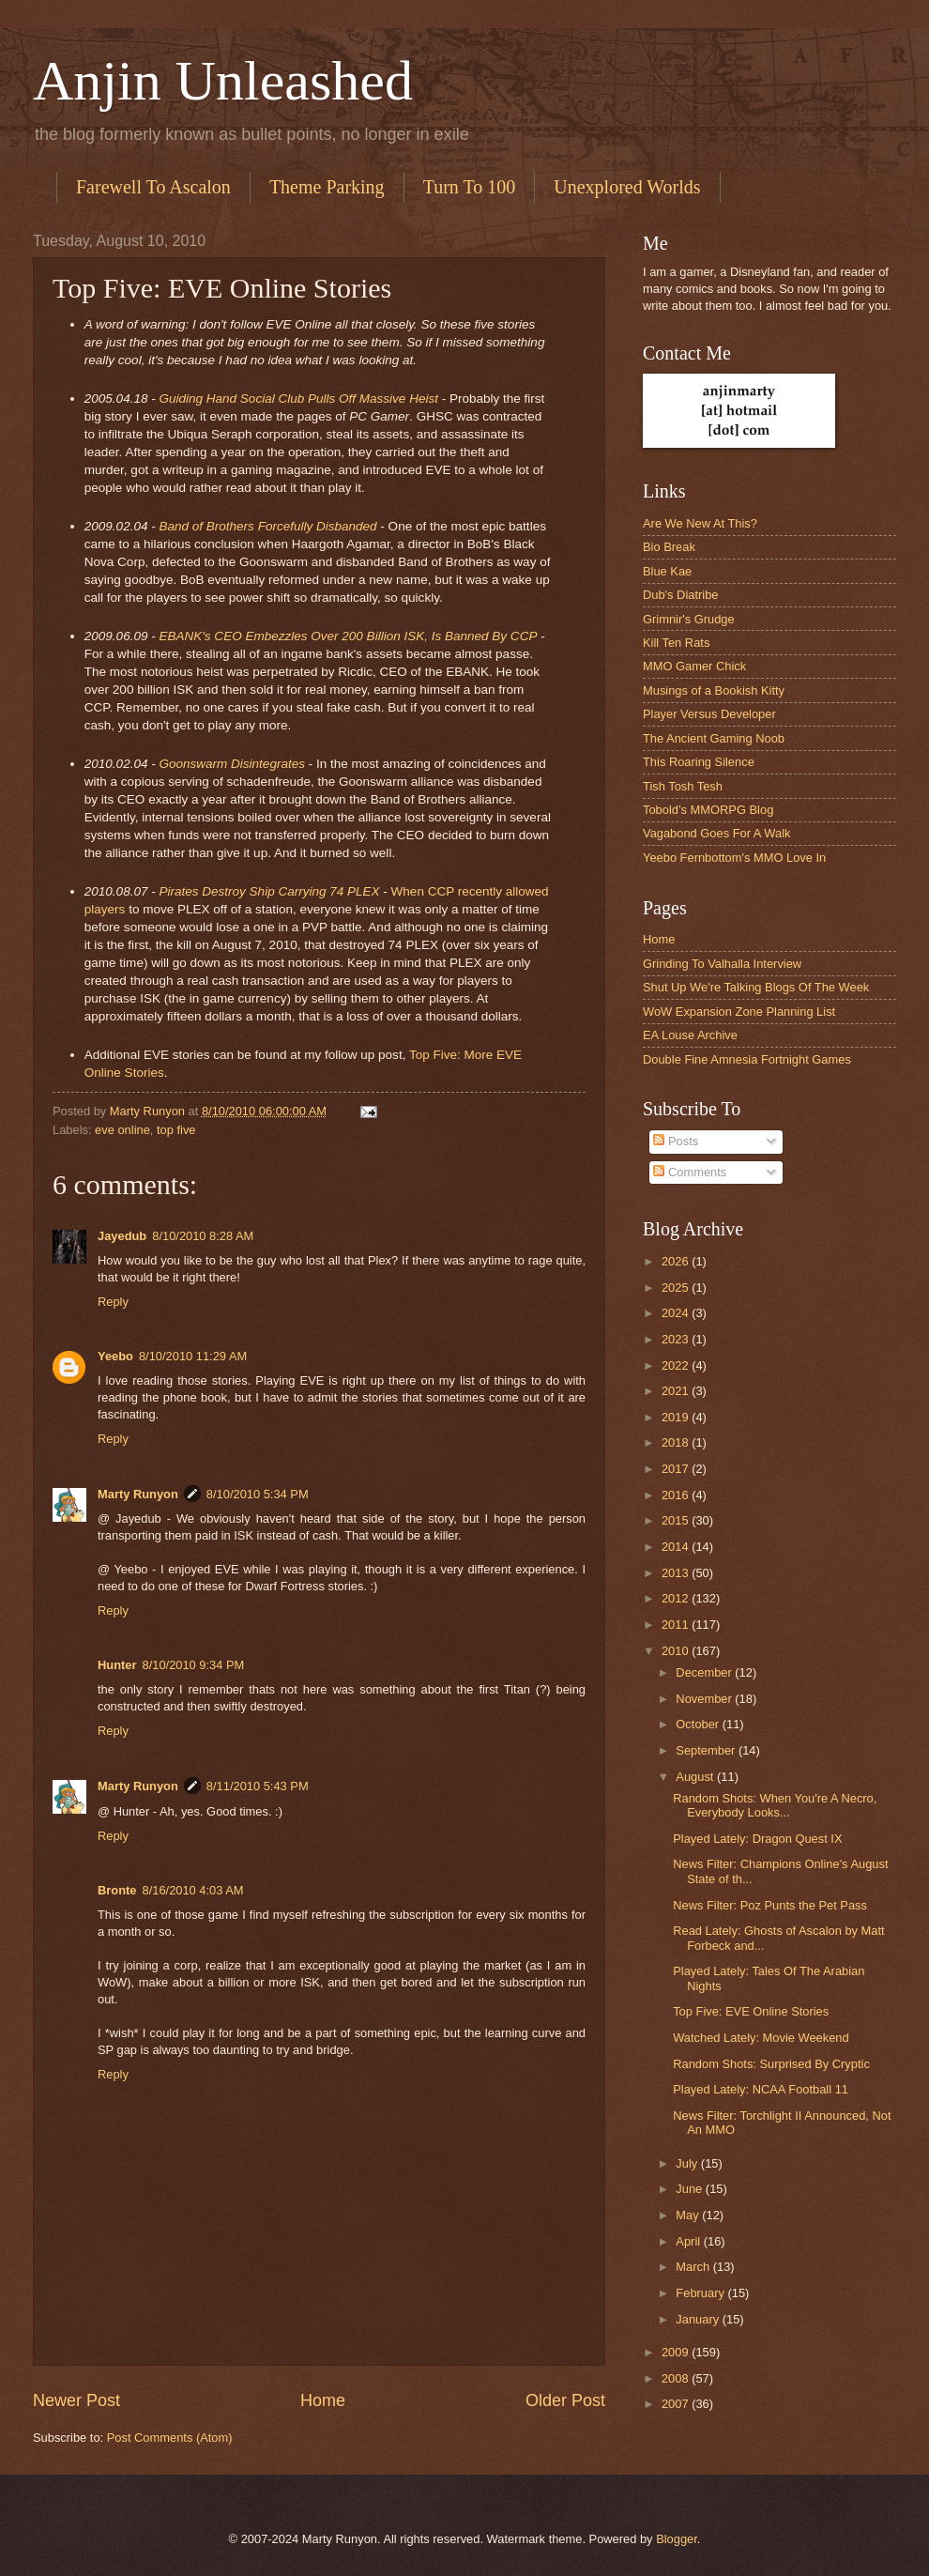 The image size is (929, 2576). Describe the element at coordinates (677, 1287) in the screenshot. I see `2025` at that location.